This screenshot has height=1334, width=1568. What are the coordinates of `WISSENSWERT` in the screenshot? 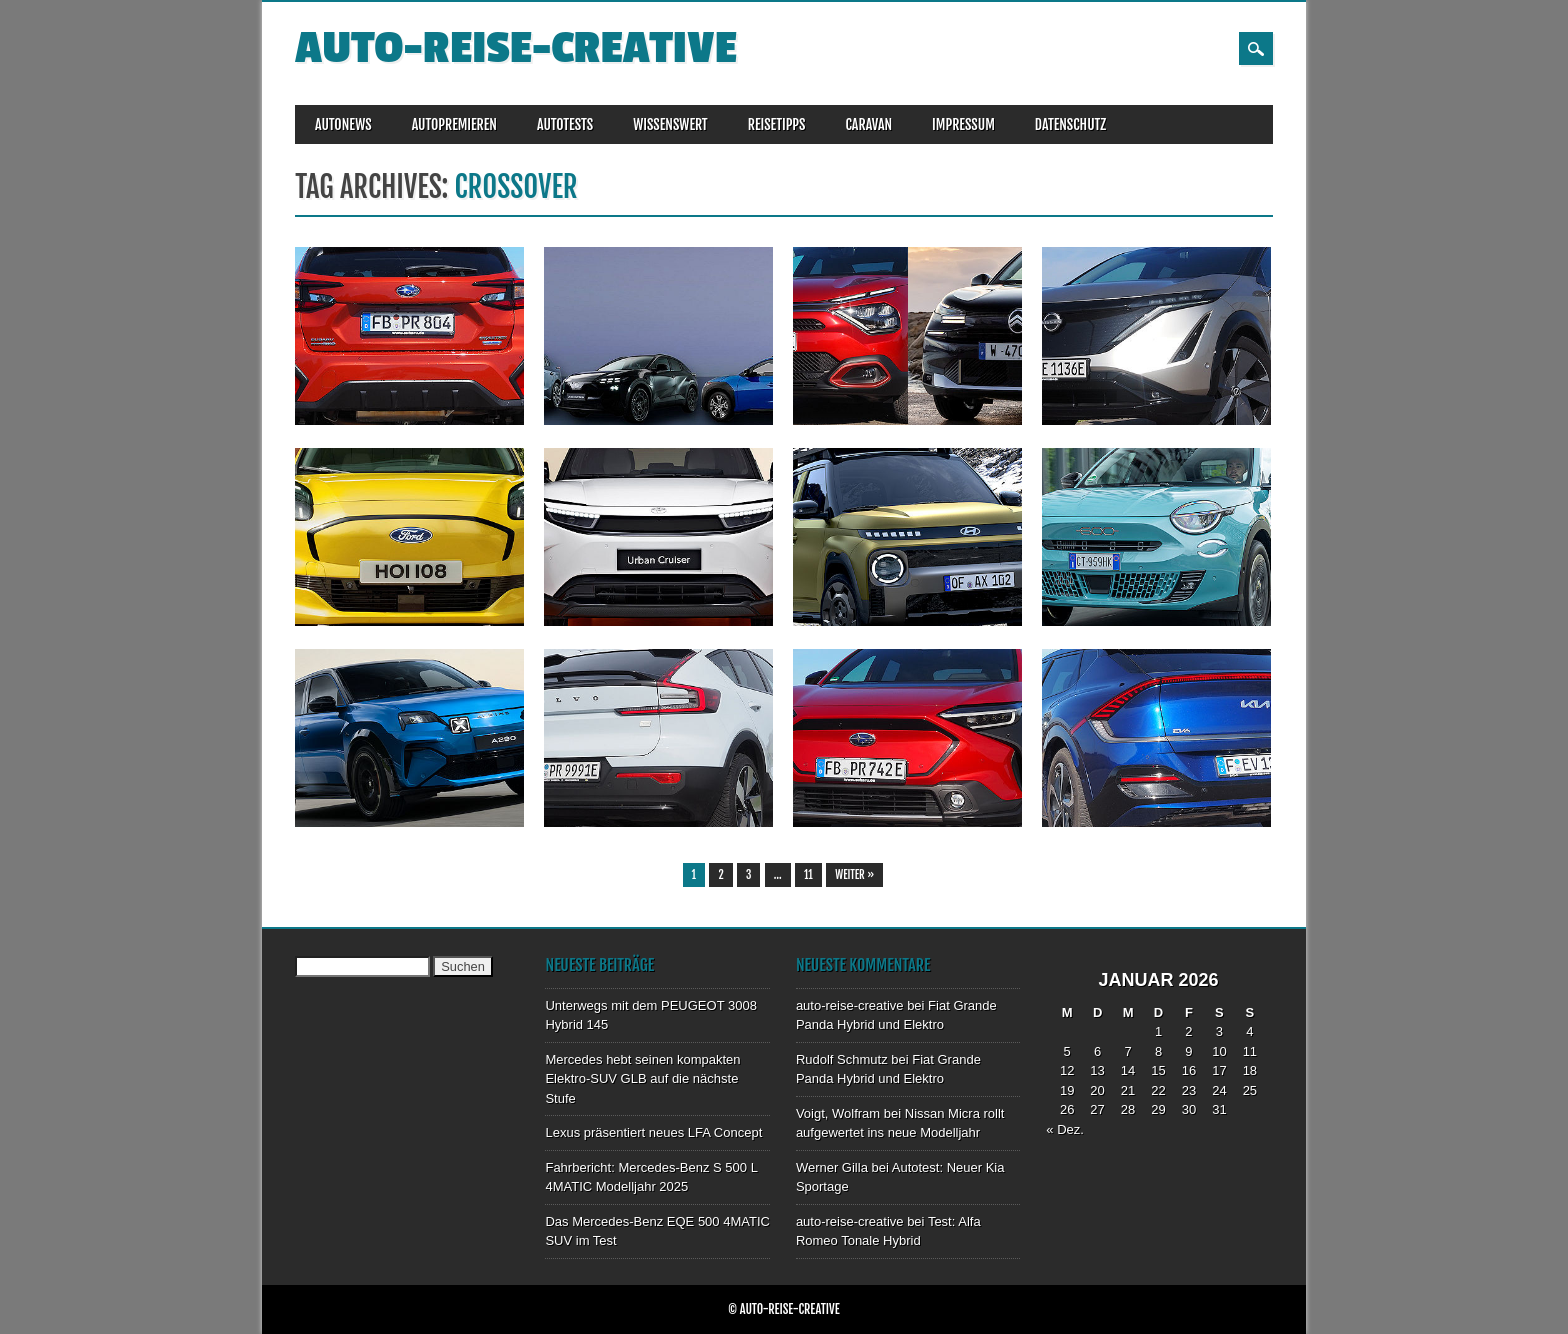 It's located at (670, 124).